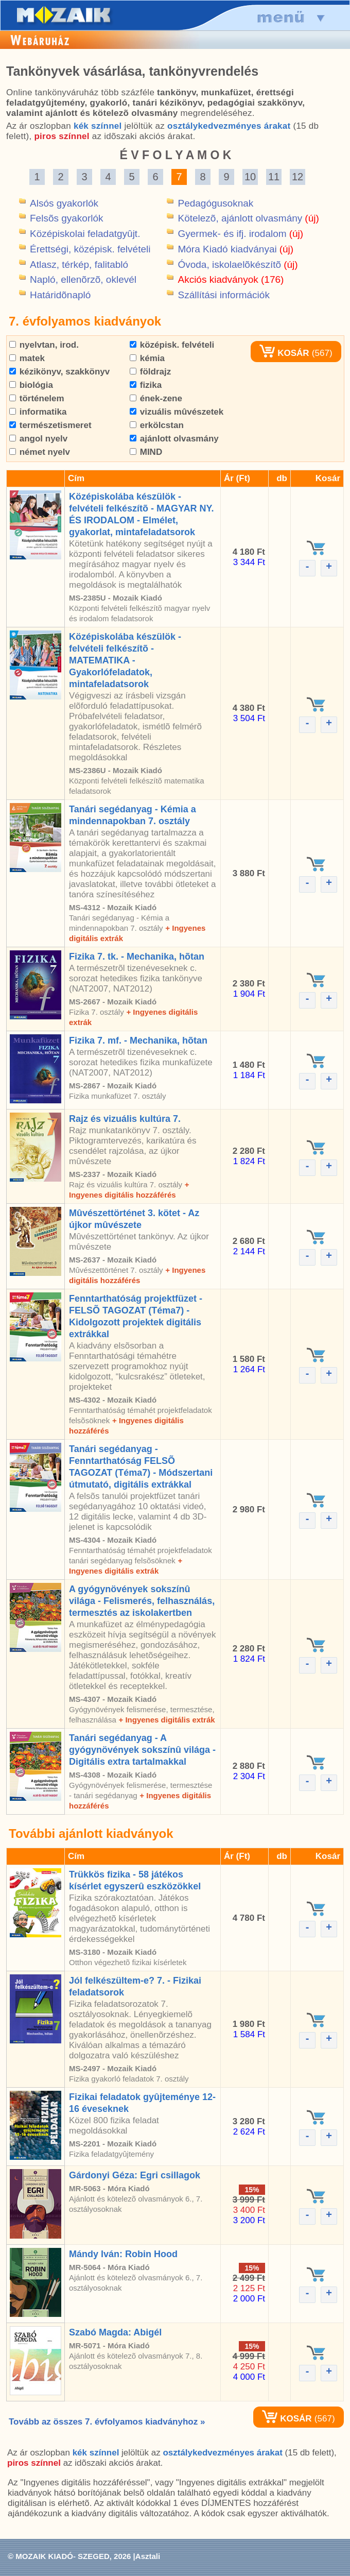  Describe the element at coordinates (142, 1750) in the screenshot. I see `Tanári segédanyag - A gyógynövények sokszínû világa - Digitális extra tartalmakkal` at that location.